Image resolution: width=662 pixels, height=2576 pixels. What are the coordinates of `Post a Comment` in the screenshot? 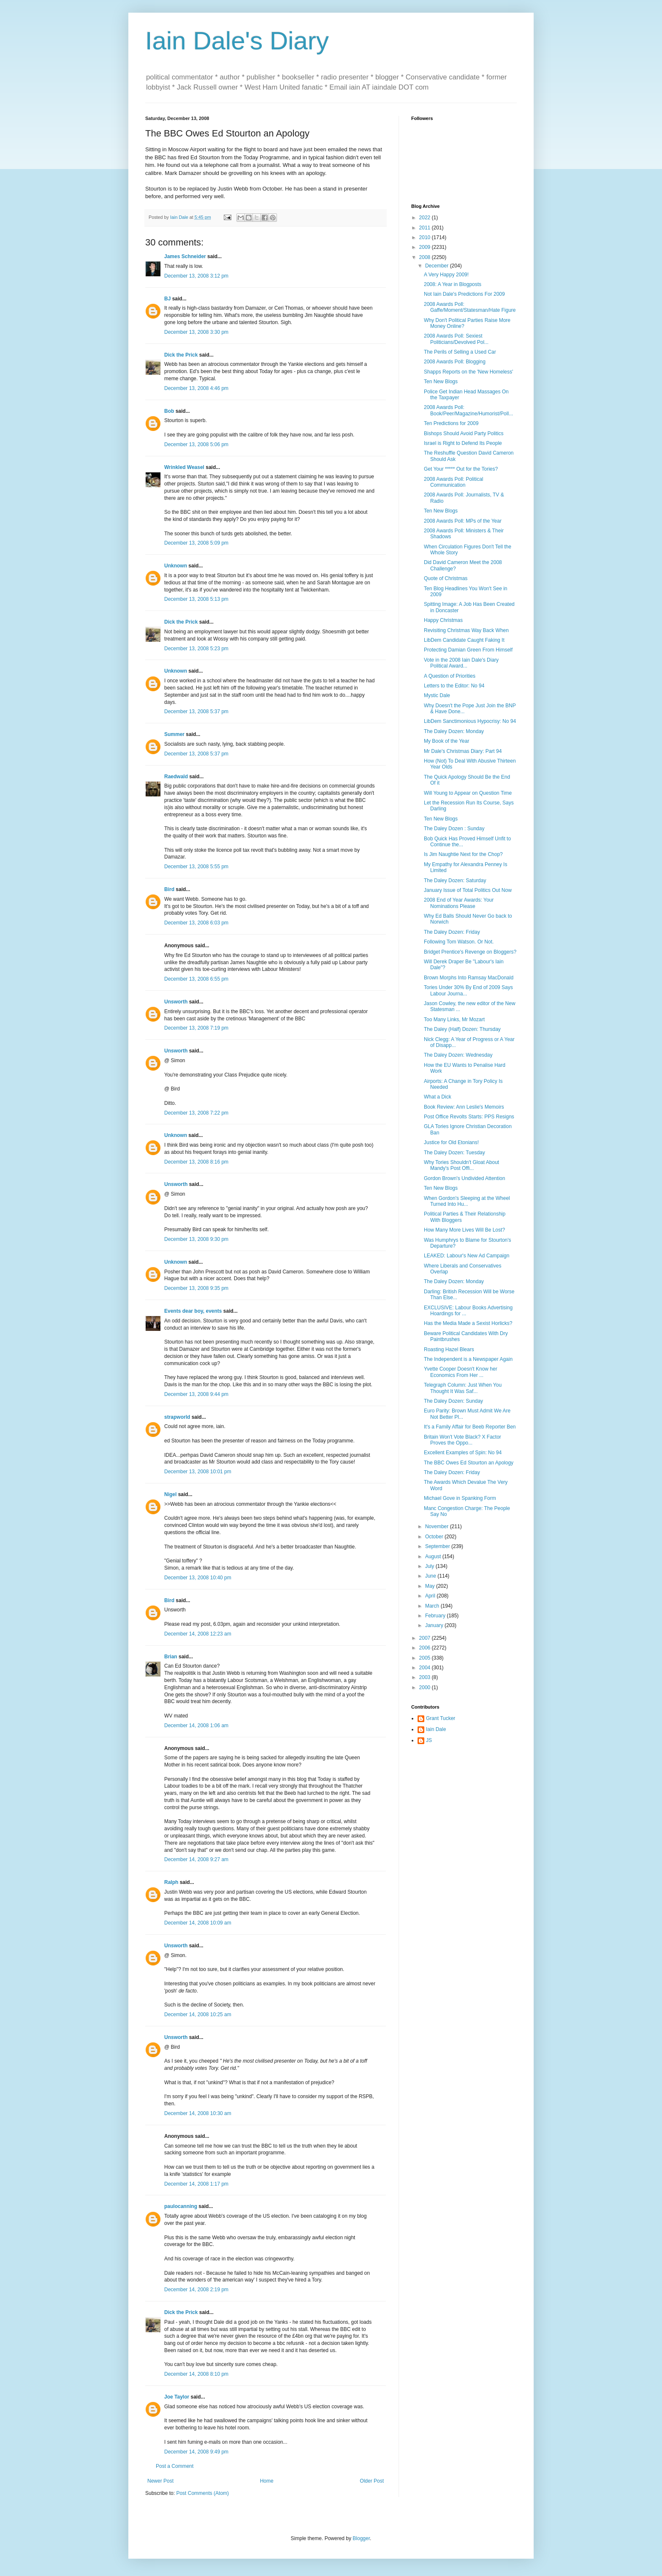 It's located at (174, 2466).